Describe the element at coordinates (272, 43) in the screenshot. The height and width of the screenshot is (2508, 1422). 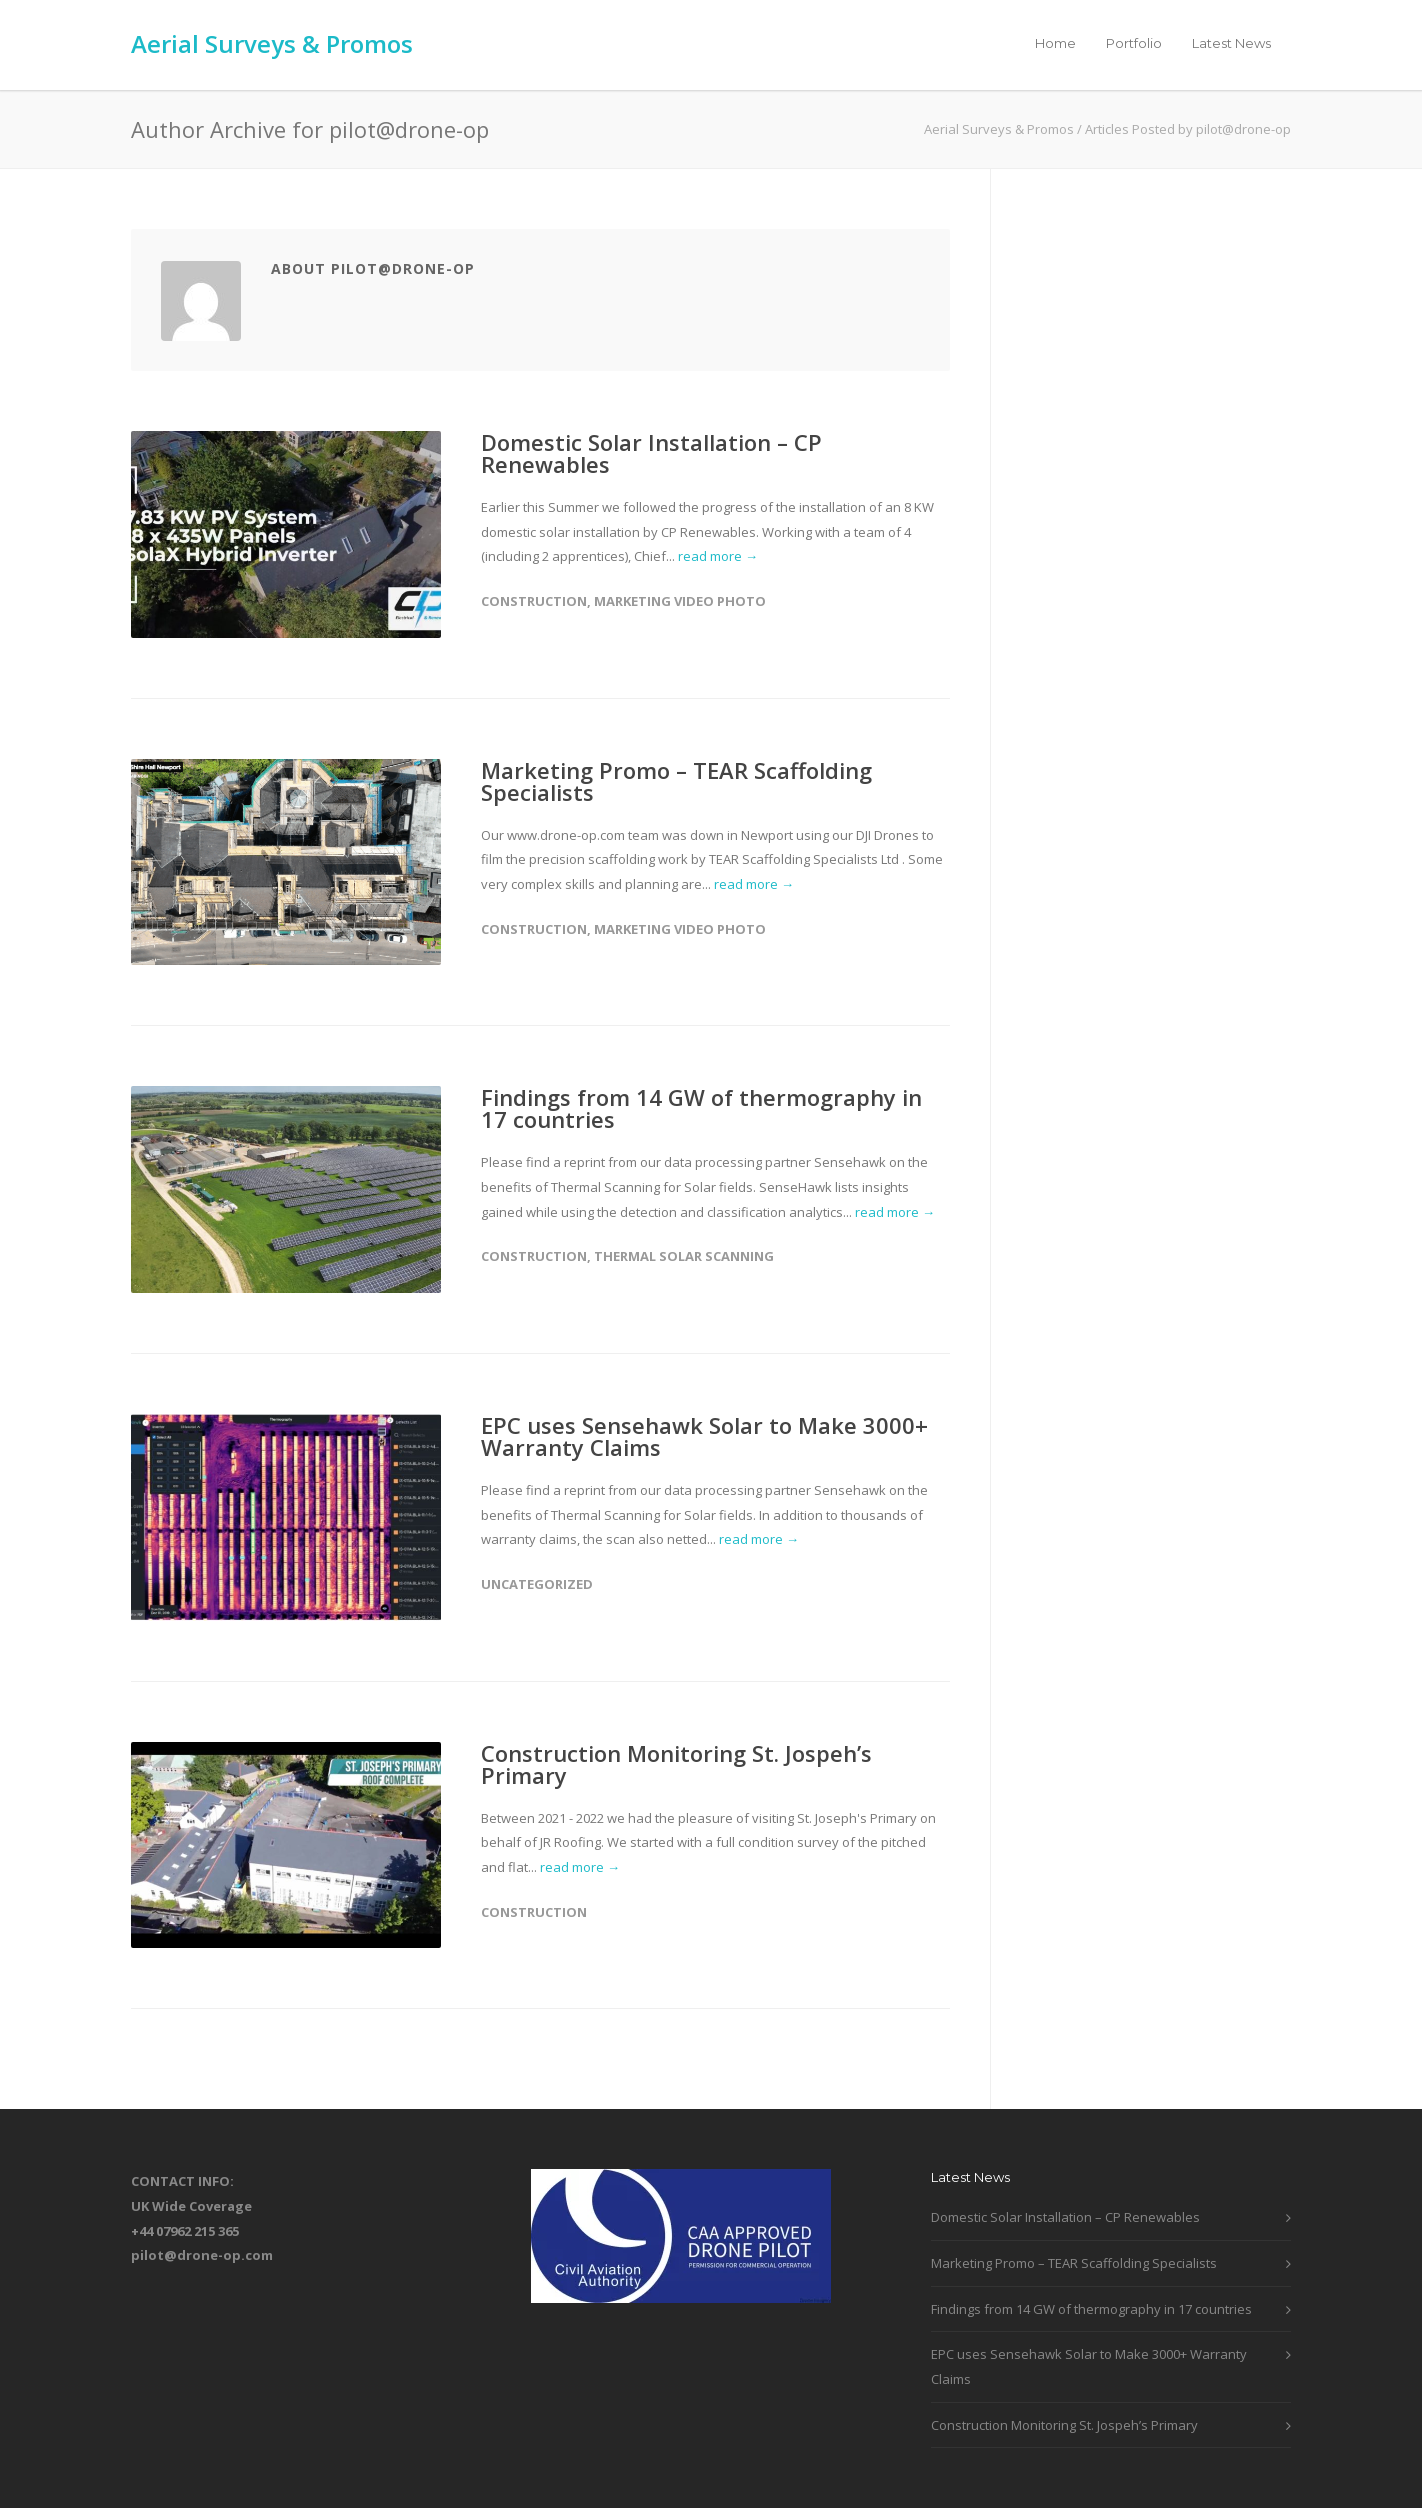
I see `Aerial Surveys & Promos` at that location.